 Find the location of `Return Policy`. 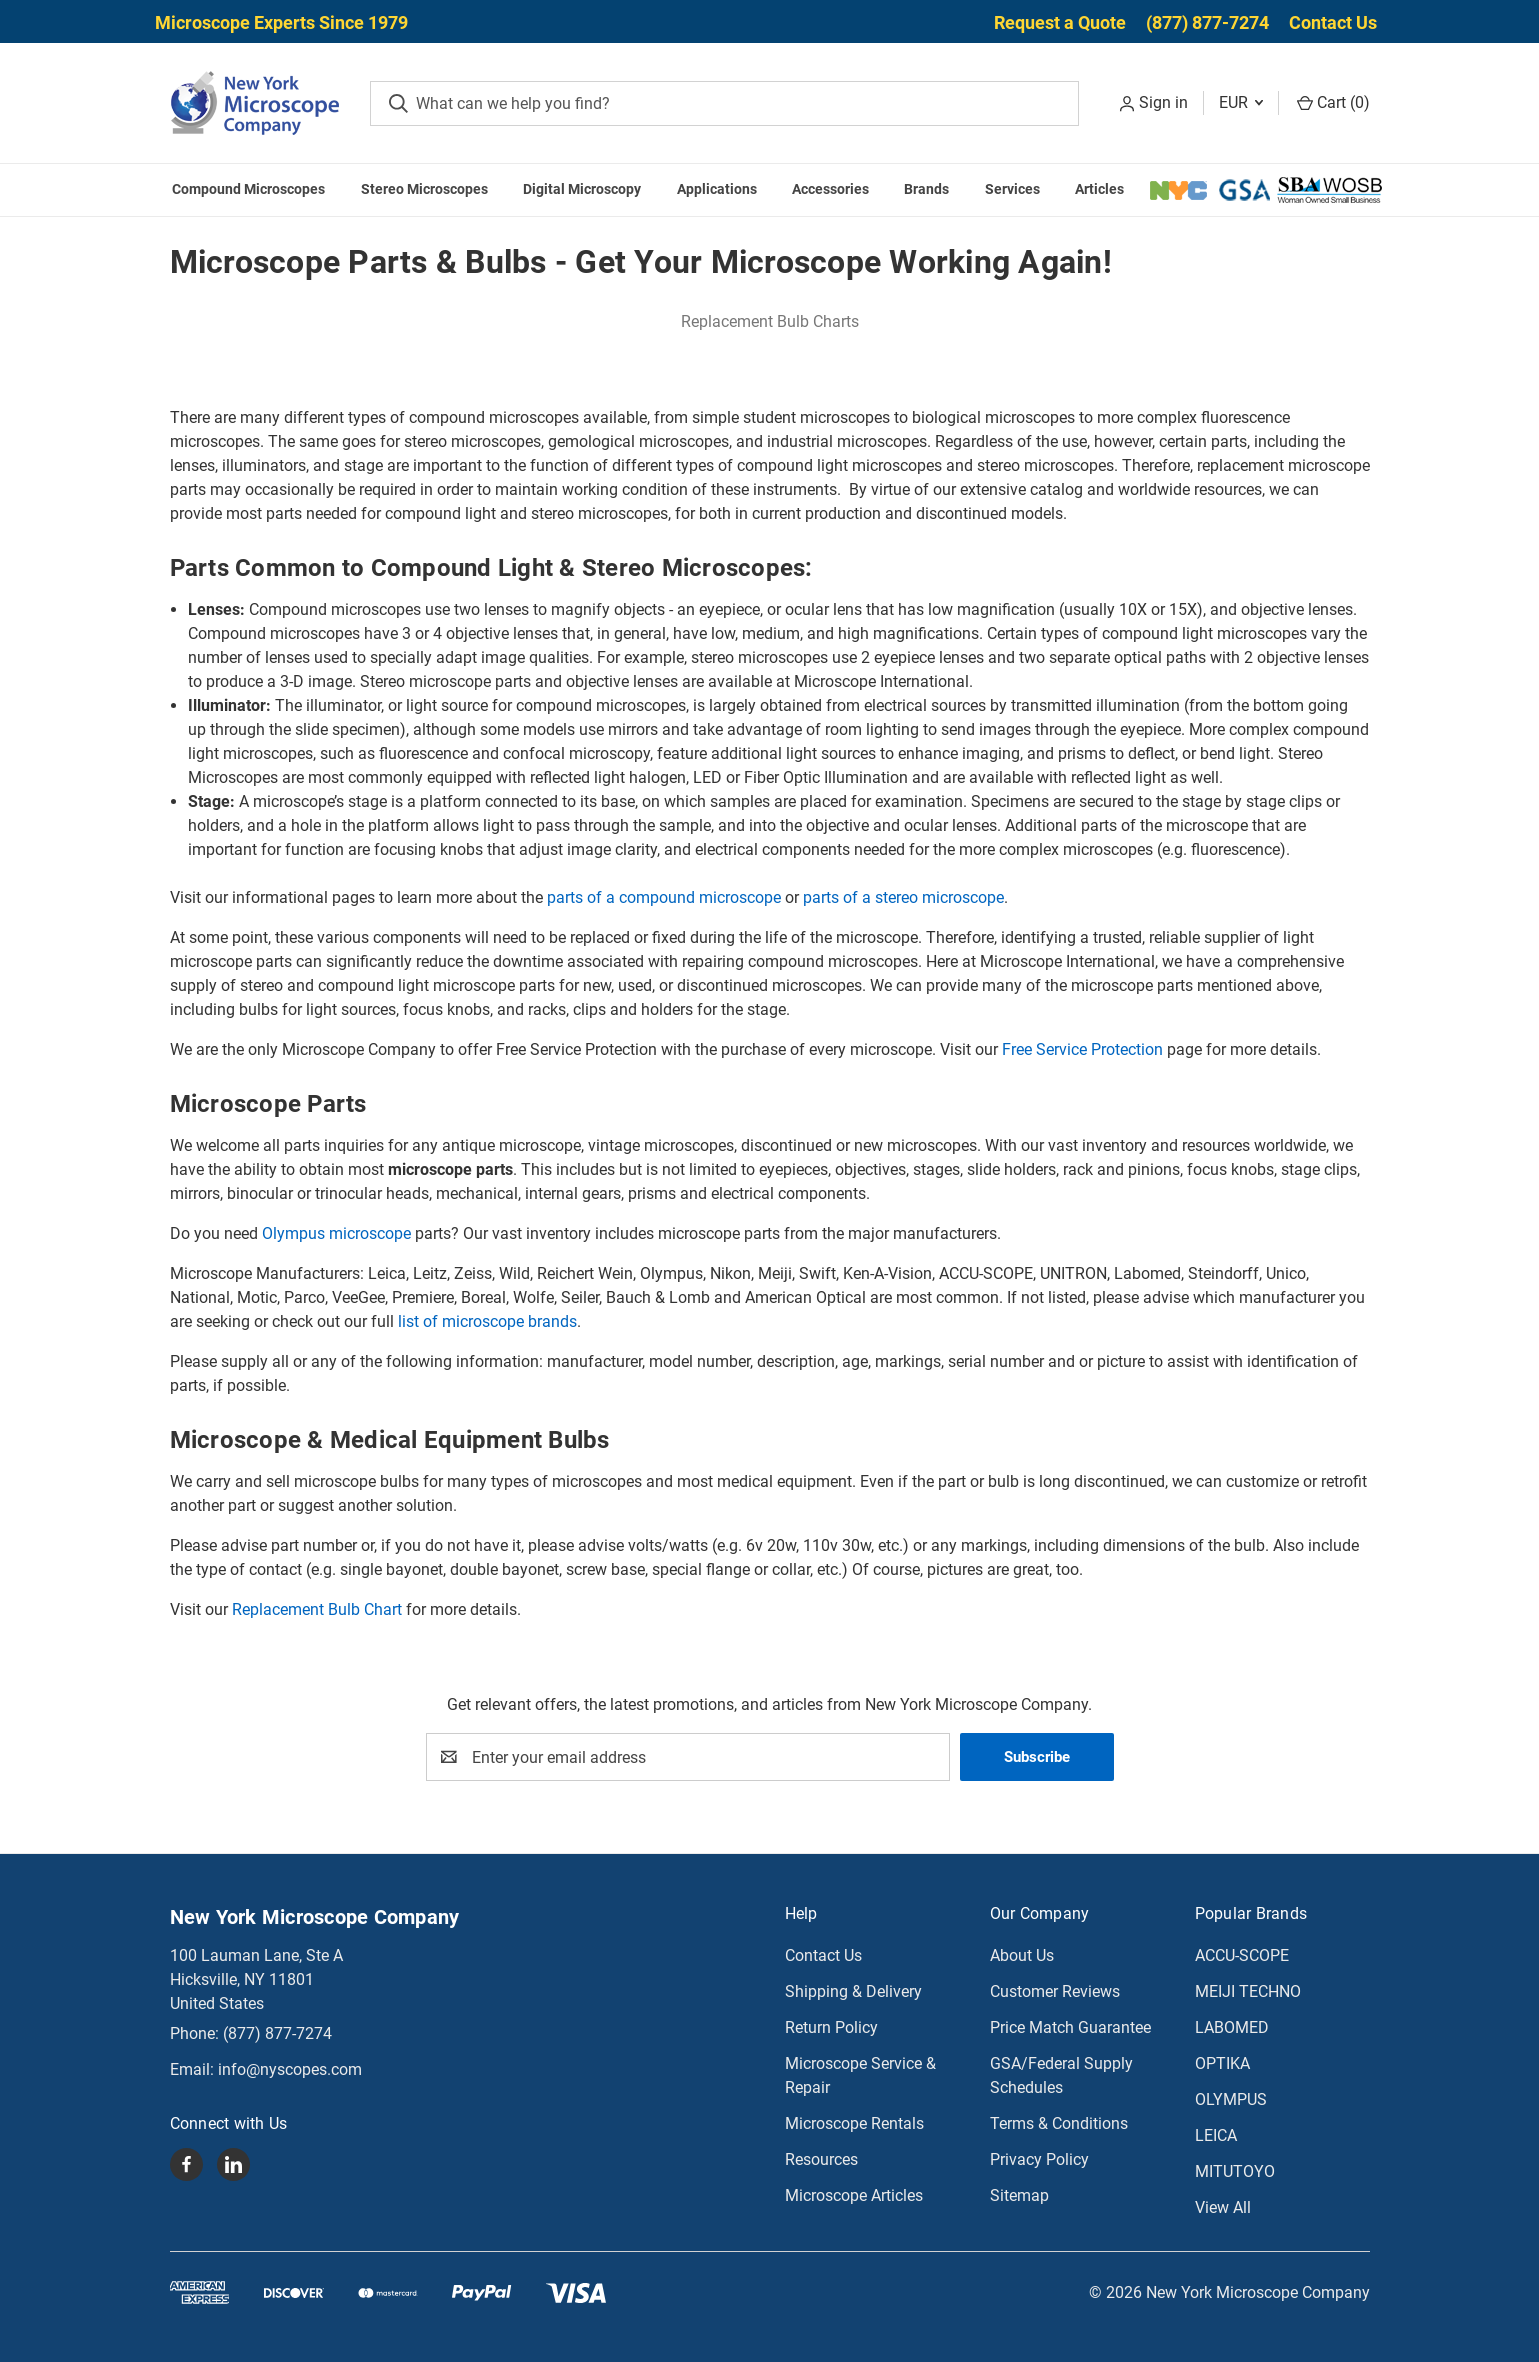

Return Policy is located at coordinates (831, 2027).